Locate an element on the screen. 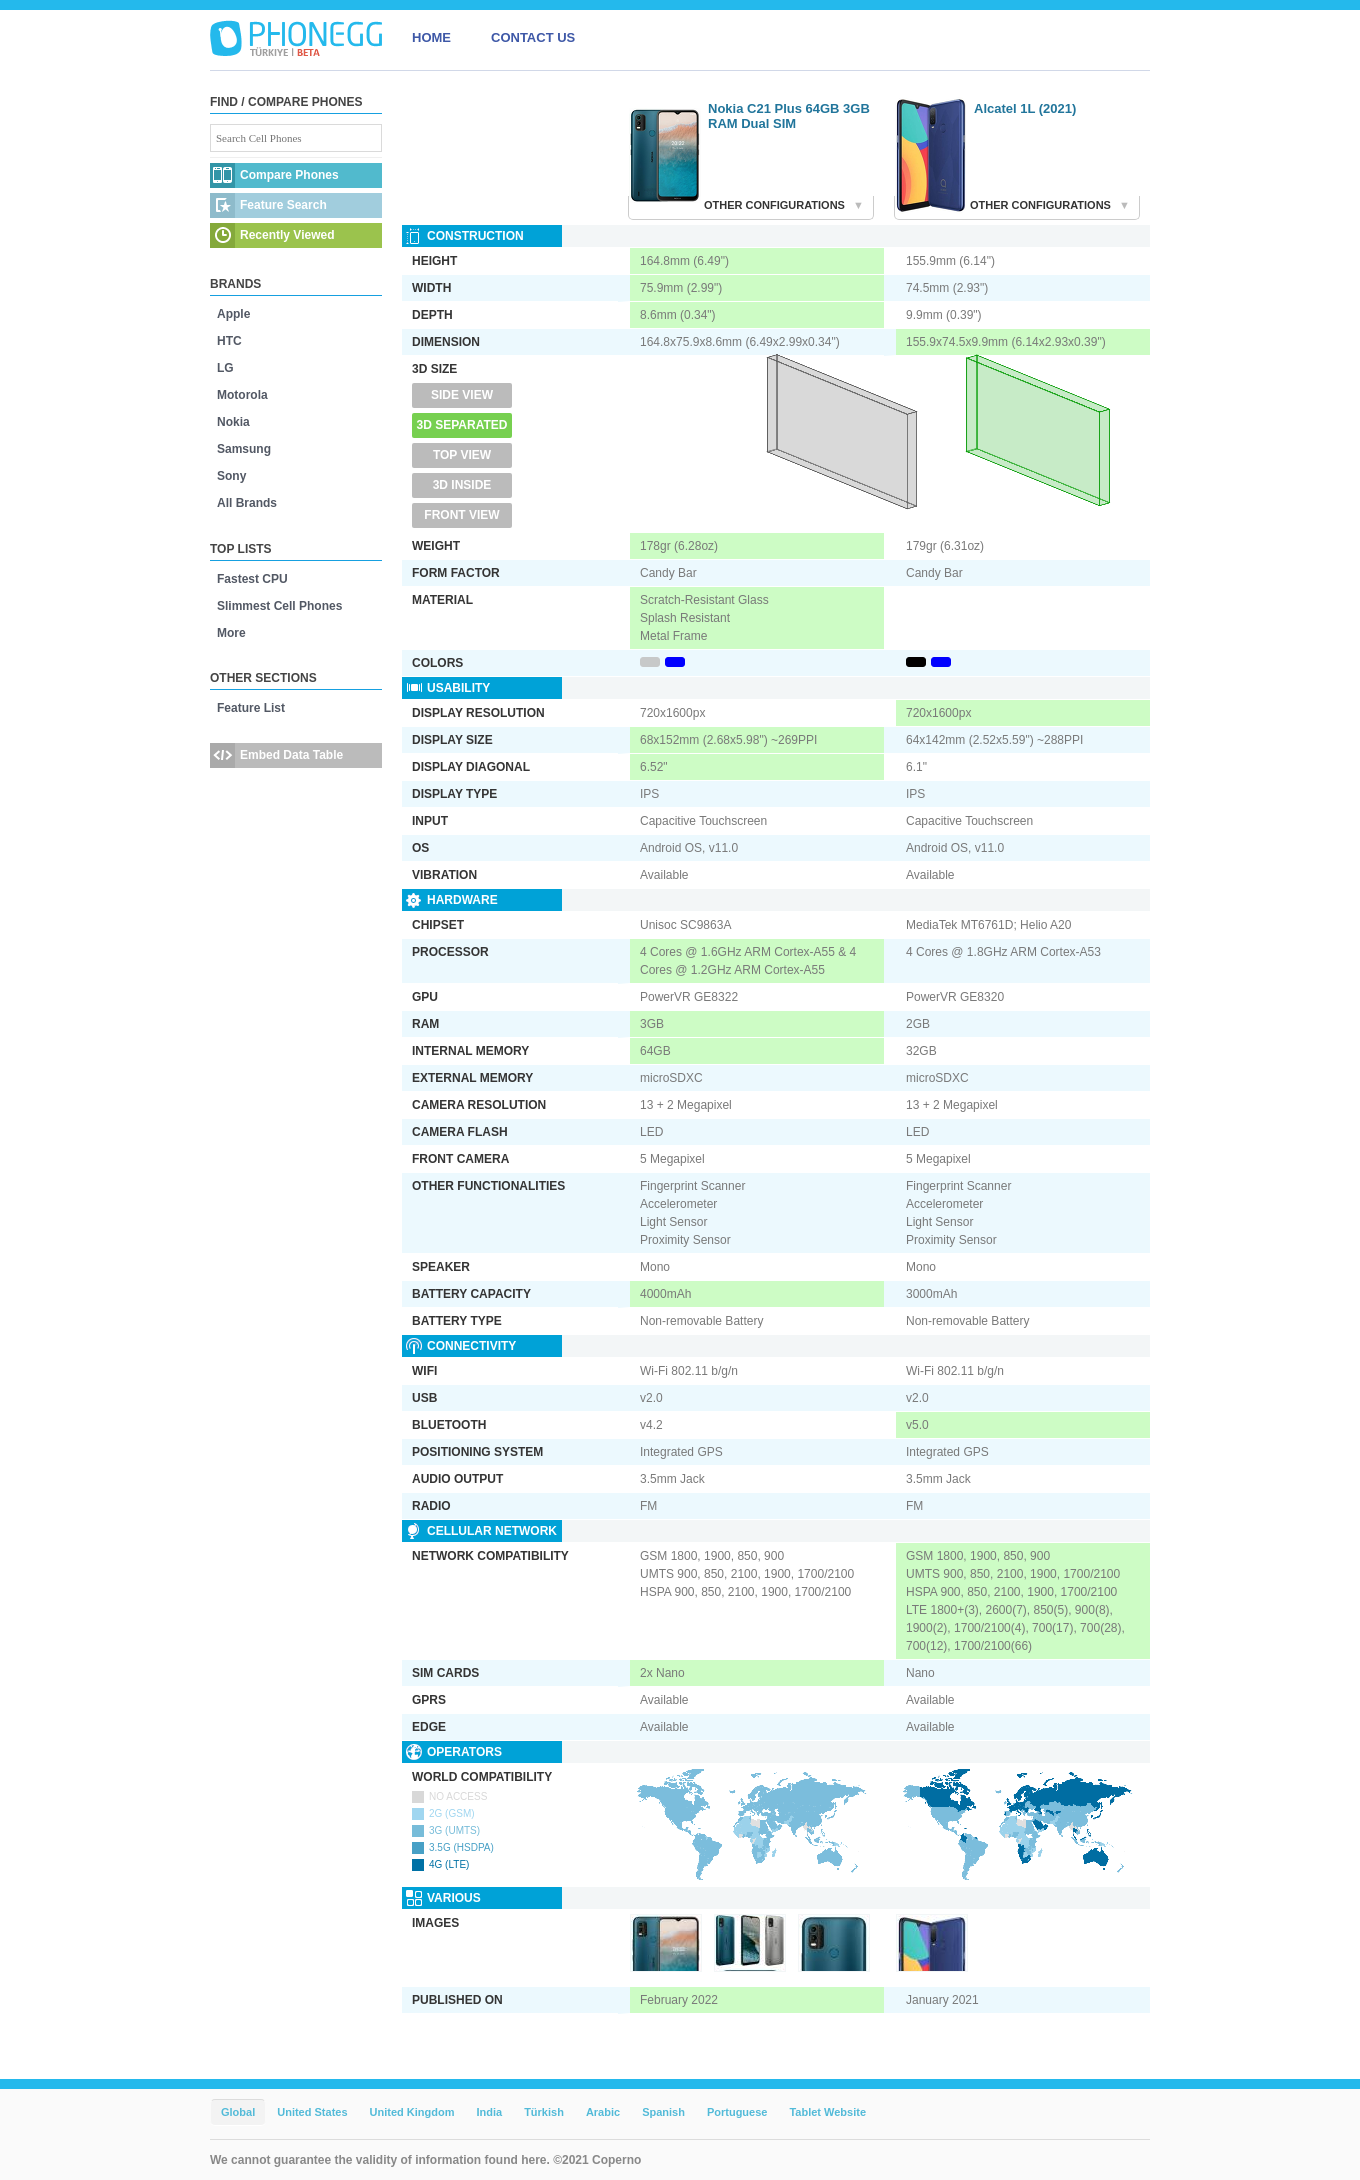  Tablet Website is located at coordinates (827, 2112).